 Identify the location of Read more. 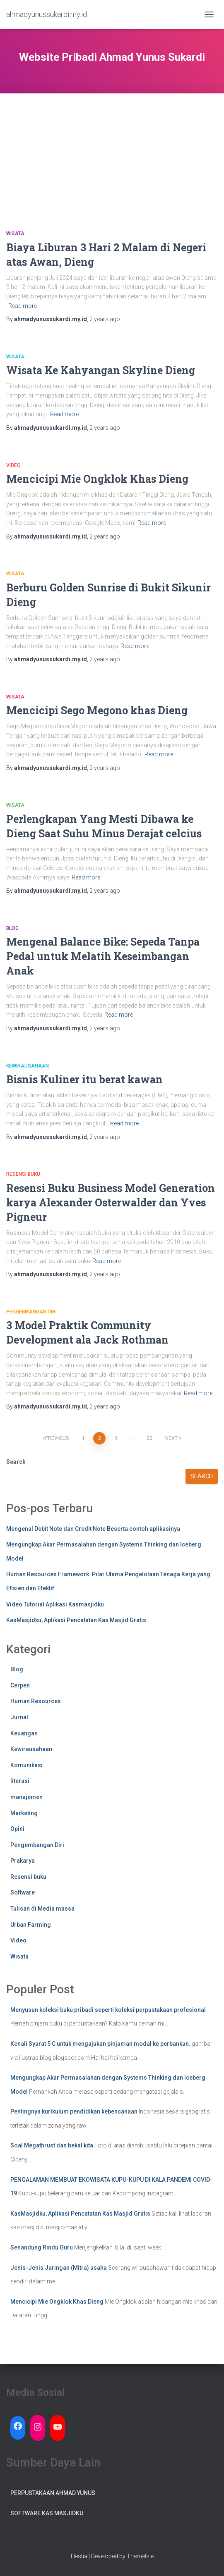
(22, 306).